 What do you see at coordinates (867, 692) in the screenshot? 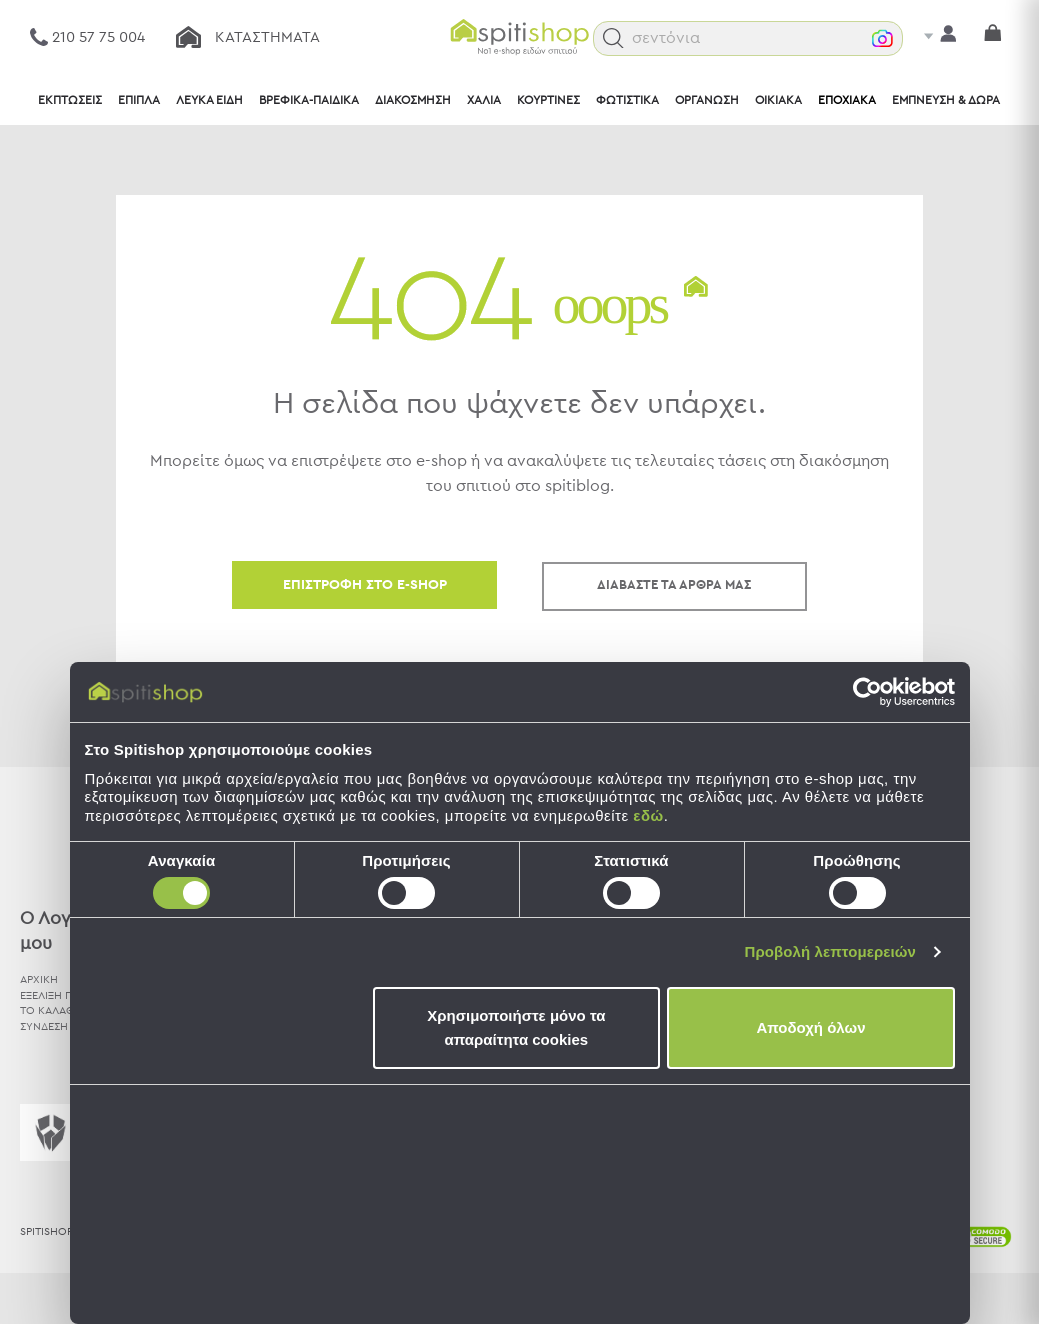
I see `[Usercentrics Cookiebot - opens in a new window]` at bounding box center [867, 692].